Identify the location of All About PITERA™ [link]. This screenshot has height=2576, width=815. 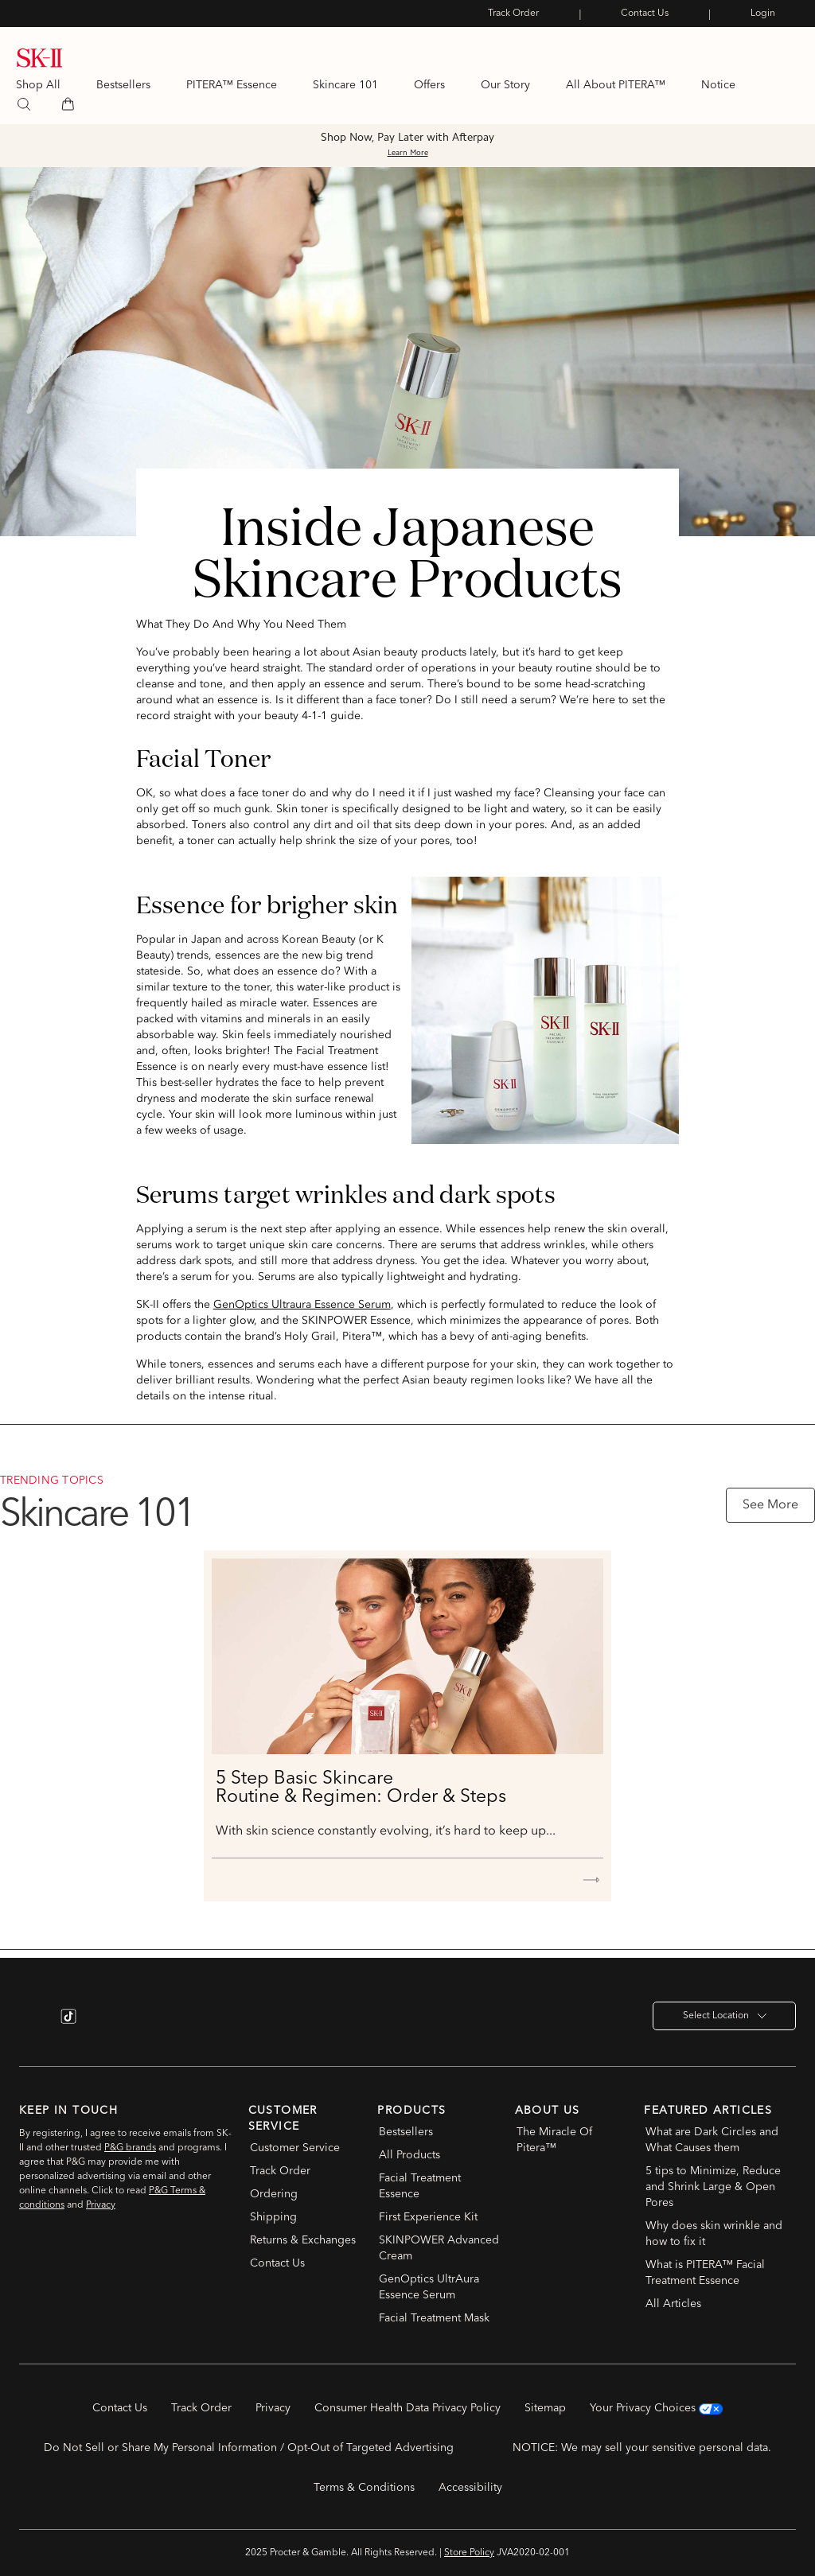
(615, 85).